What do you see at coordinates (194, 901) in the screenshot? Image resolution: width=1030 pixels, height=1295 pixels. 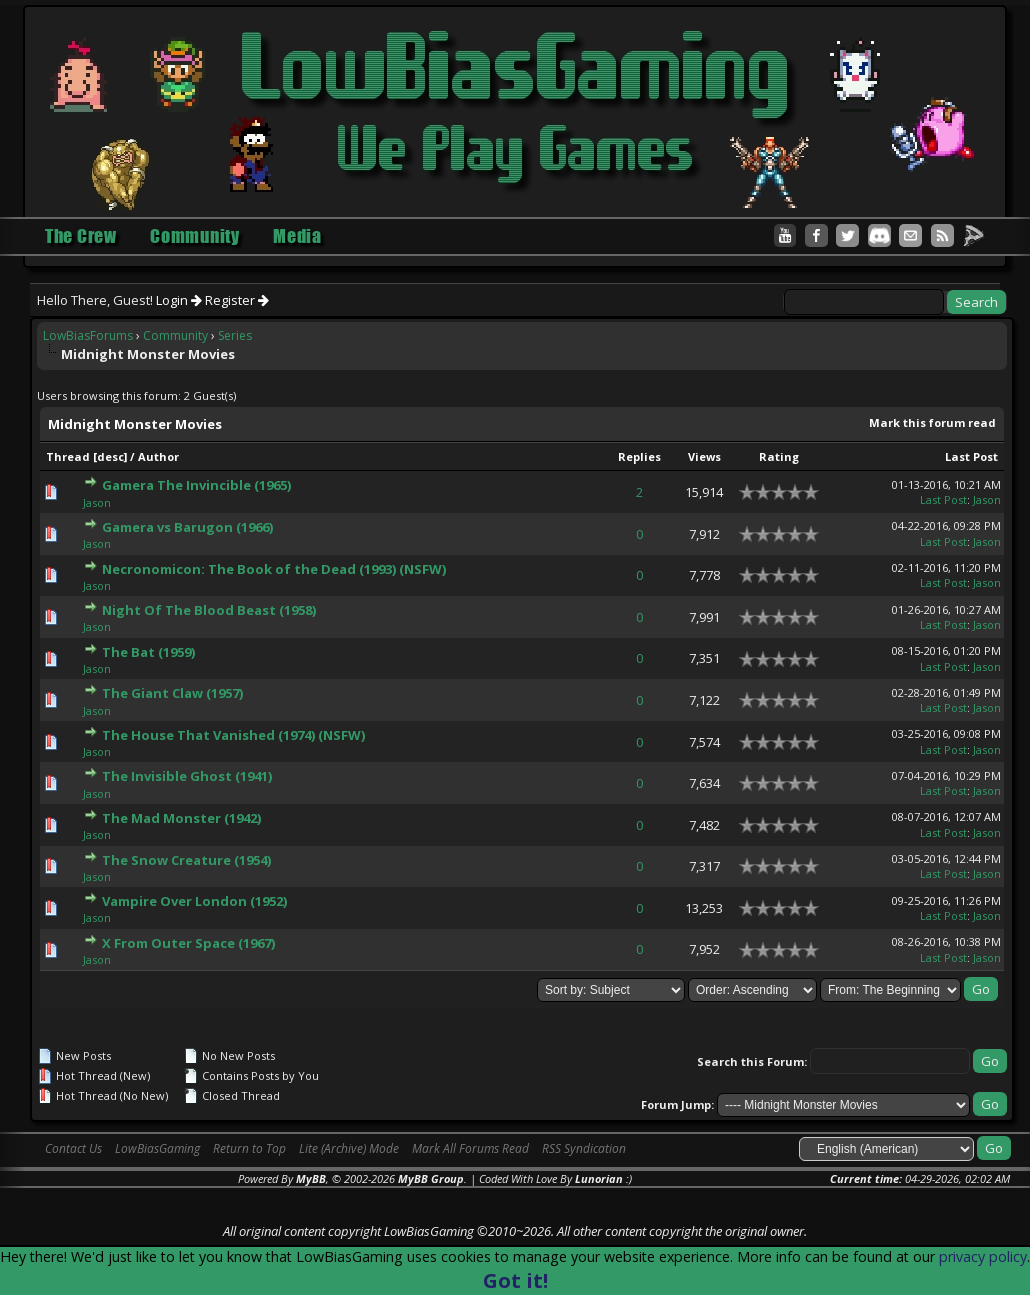 I see `Vampire Over London (1952)` at bounding box center [194, 901].